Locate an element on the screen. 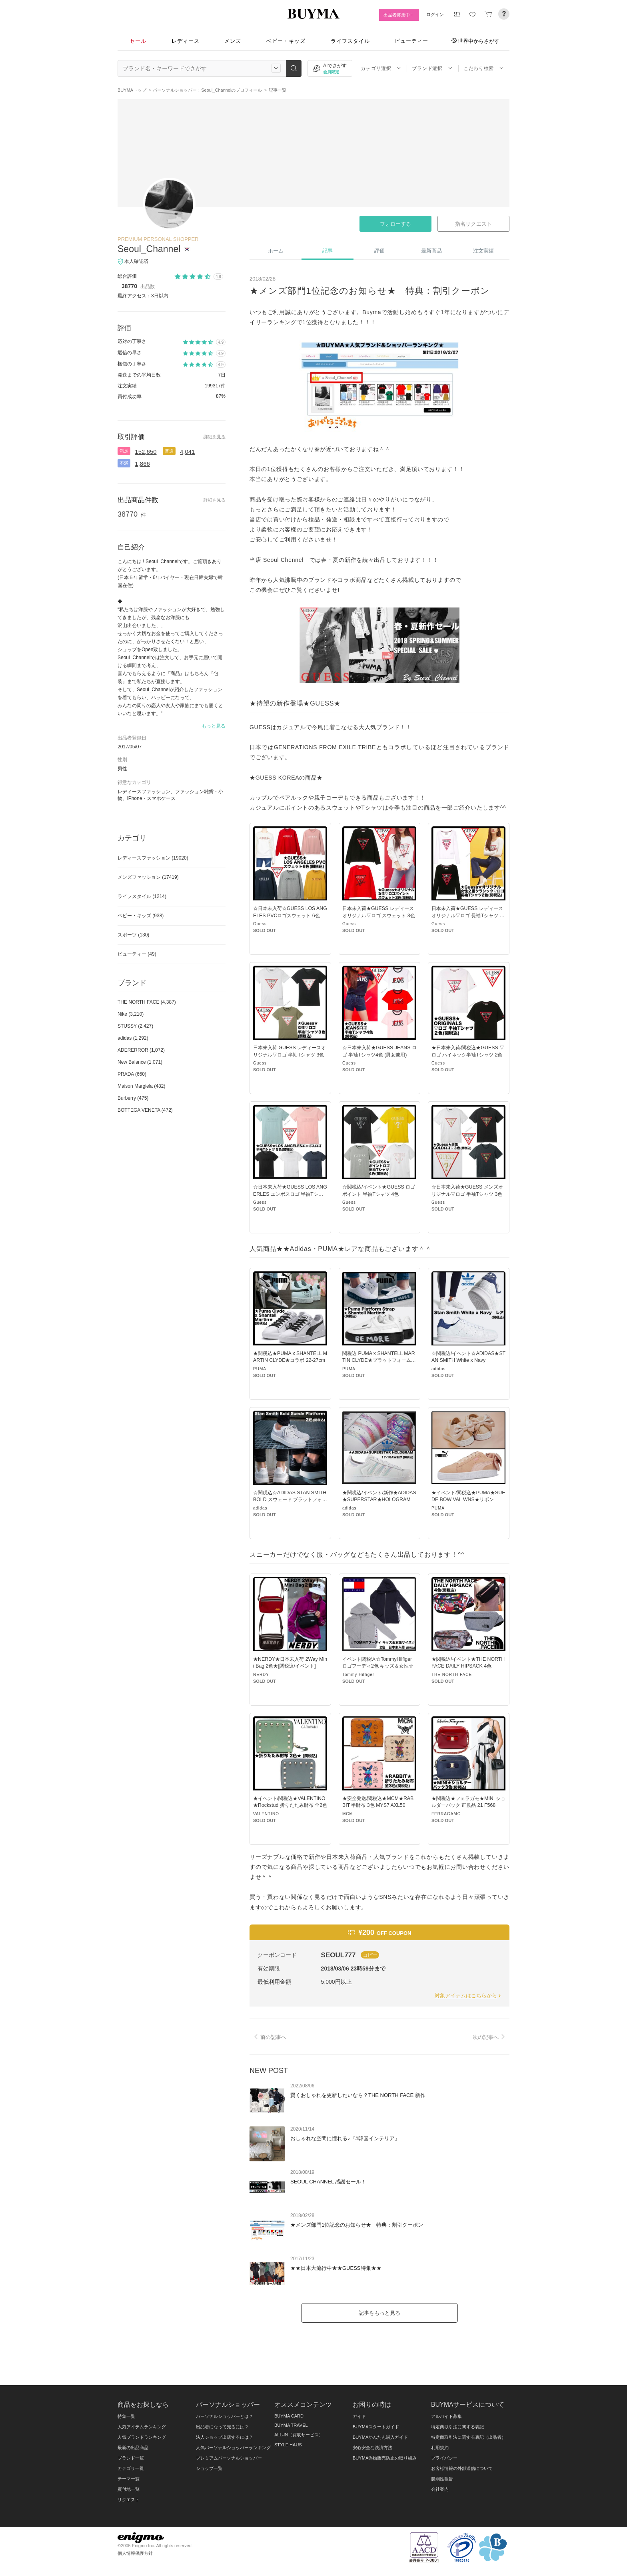  PUMA is located at coordinates (259, 1369).